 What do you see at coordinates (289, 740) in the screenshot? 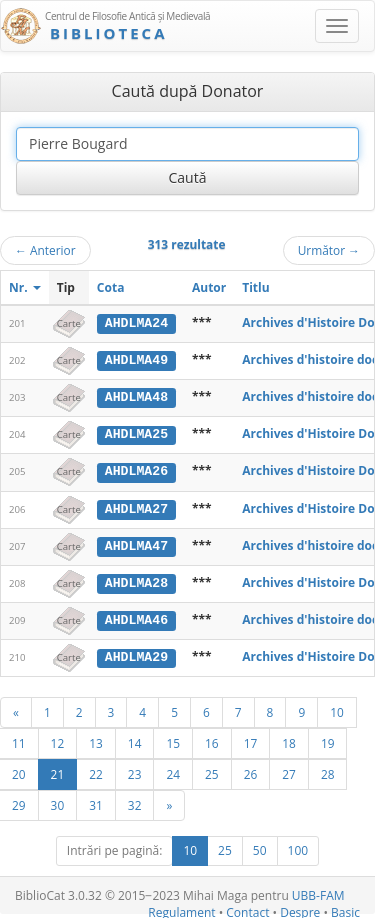
I see `18` at bounding box center [289, 740].